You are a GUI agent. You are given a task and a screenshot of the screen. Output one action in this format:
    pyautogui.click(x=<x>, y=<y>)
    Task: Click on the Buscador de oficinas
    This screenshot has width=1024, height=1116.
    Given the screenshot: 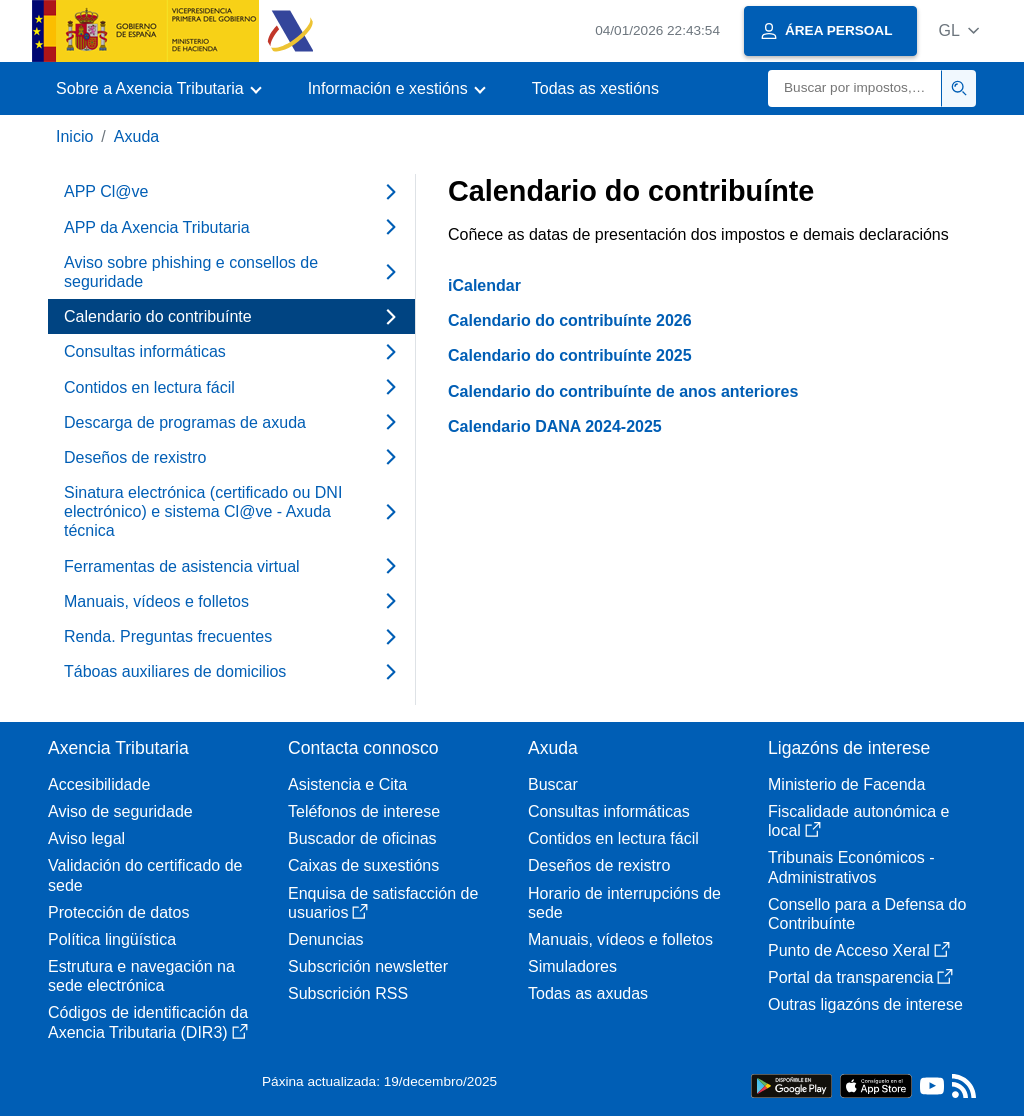 What is the action you would take?
    pyautogui.click(x=362, y=838)
    